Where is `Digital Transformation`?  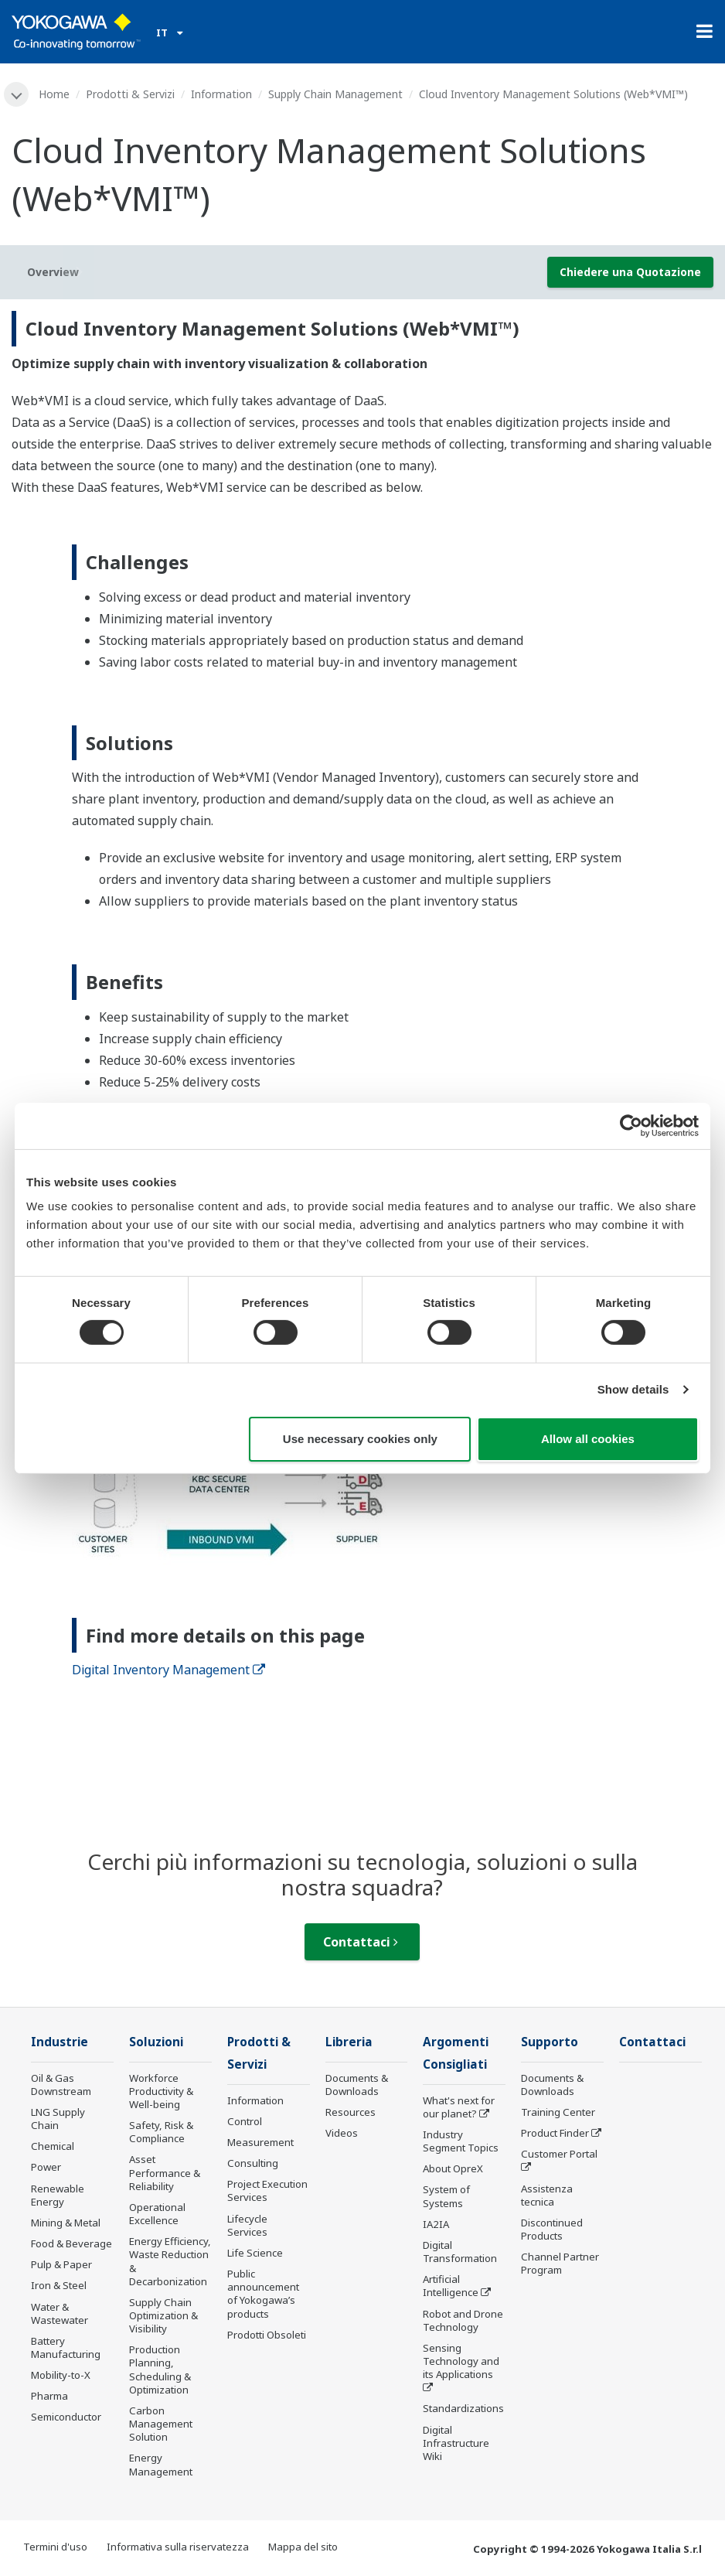 Digital Transformation is located at coordinates (460, 2251).